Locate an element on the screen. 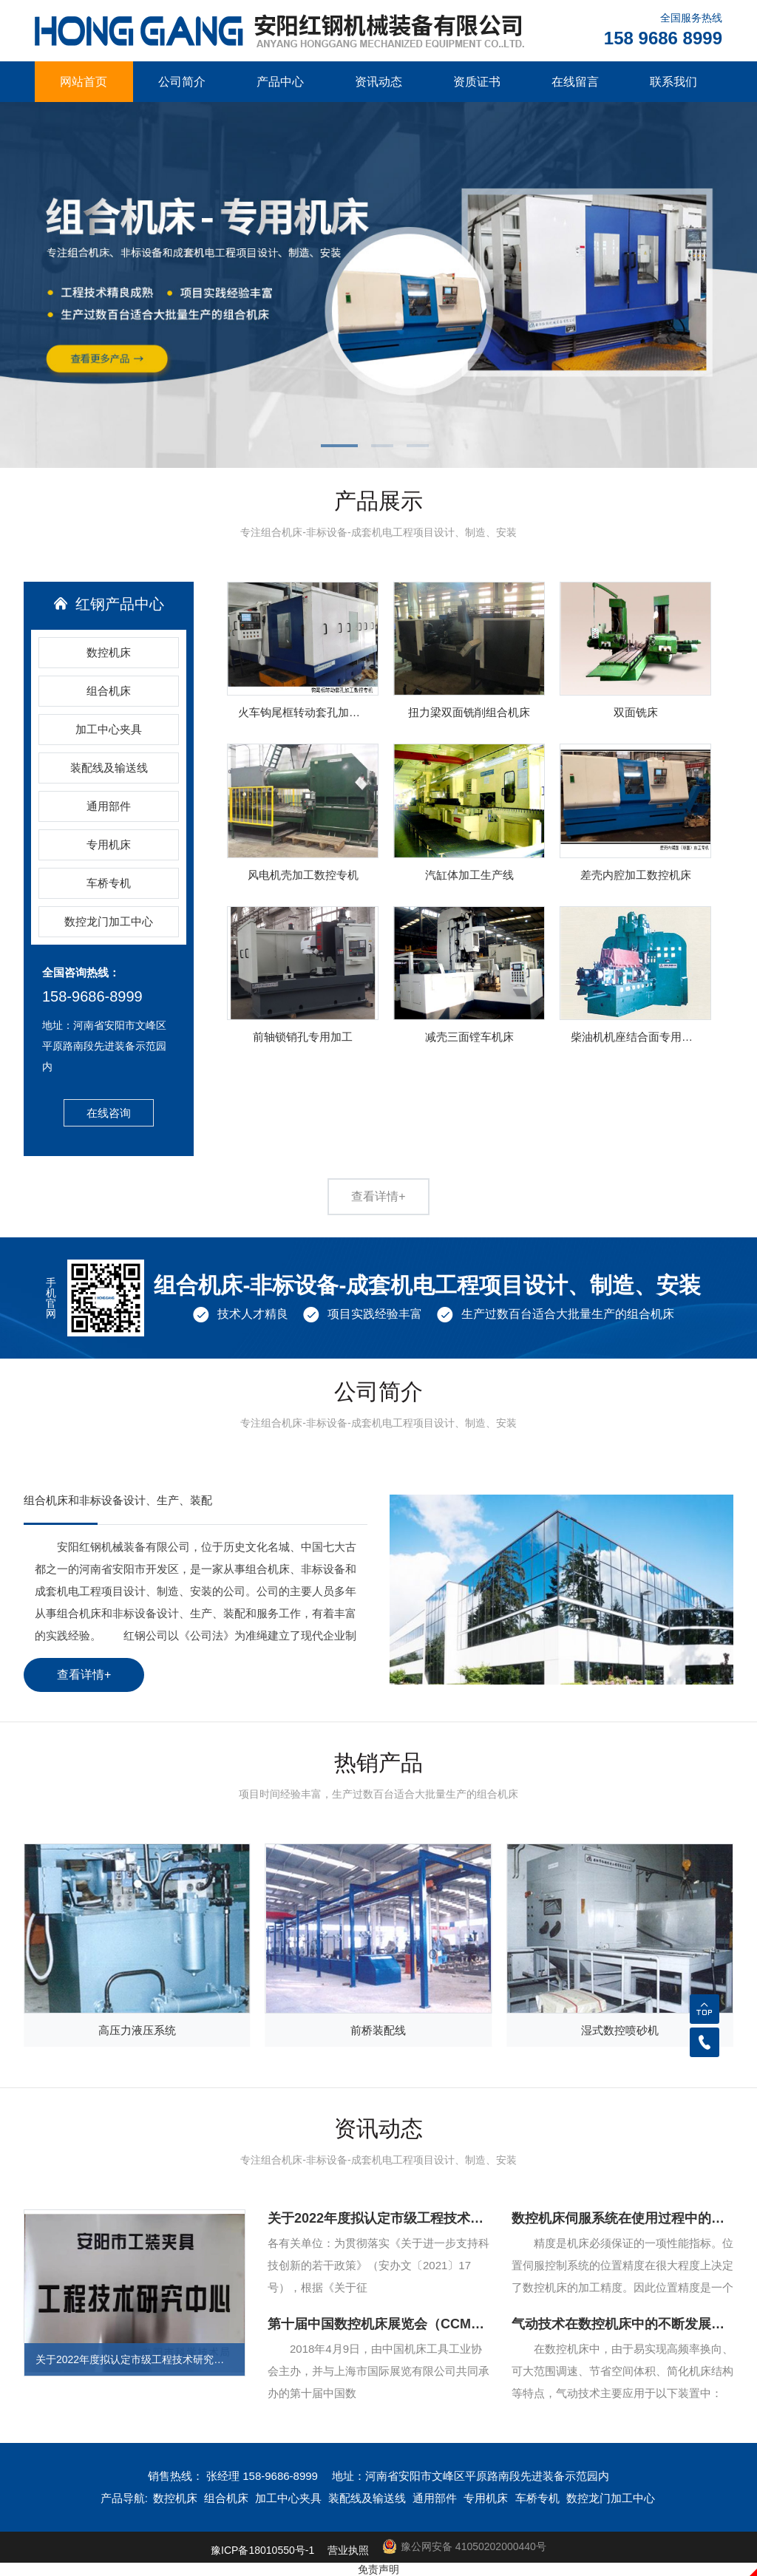 The width and height of the screenshot is (757, 2576). 资讯动态 is located at coordinates (378, 81).